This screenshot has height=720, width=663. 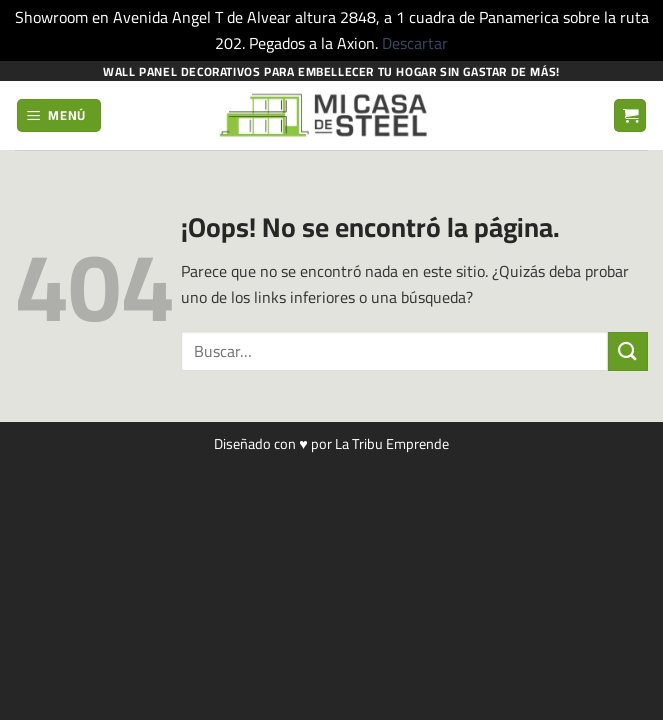 What do you see at coordinates (392, 443) in the screenshot?
I see `La Tribu Emprende` at bounding box center [392, 443].